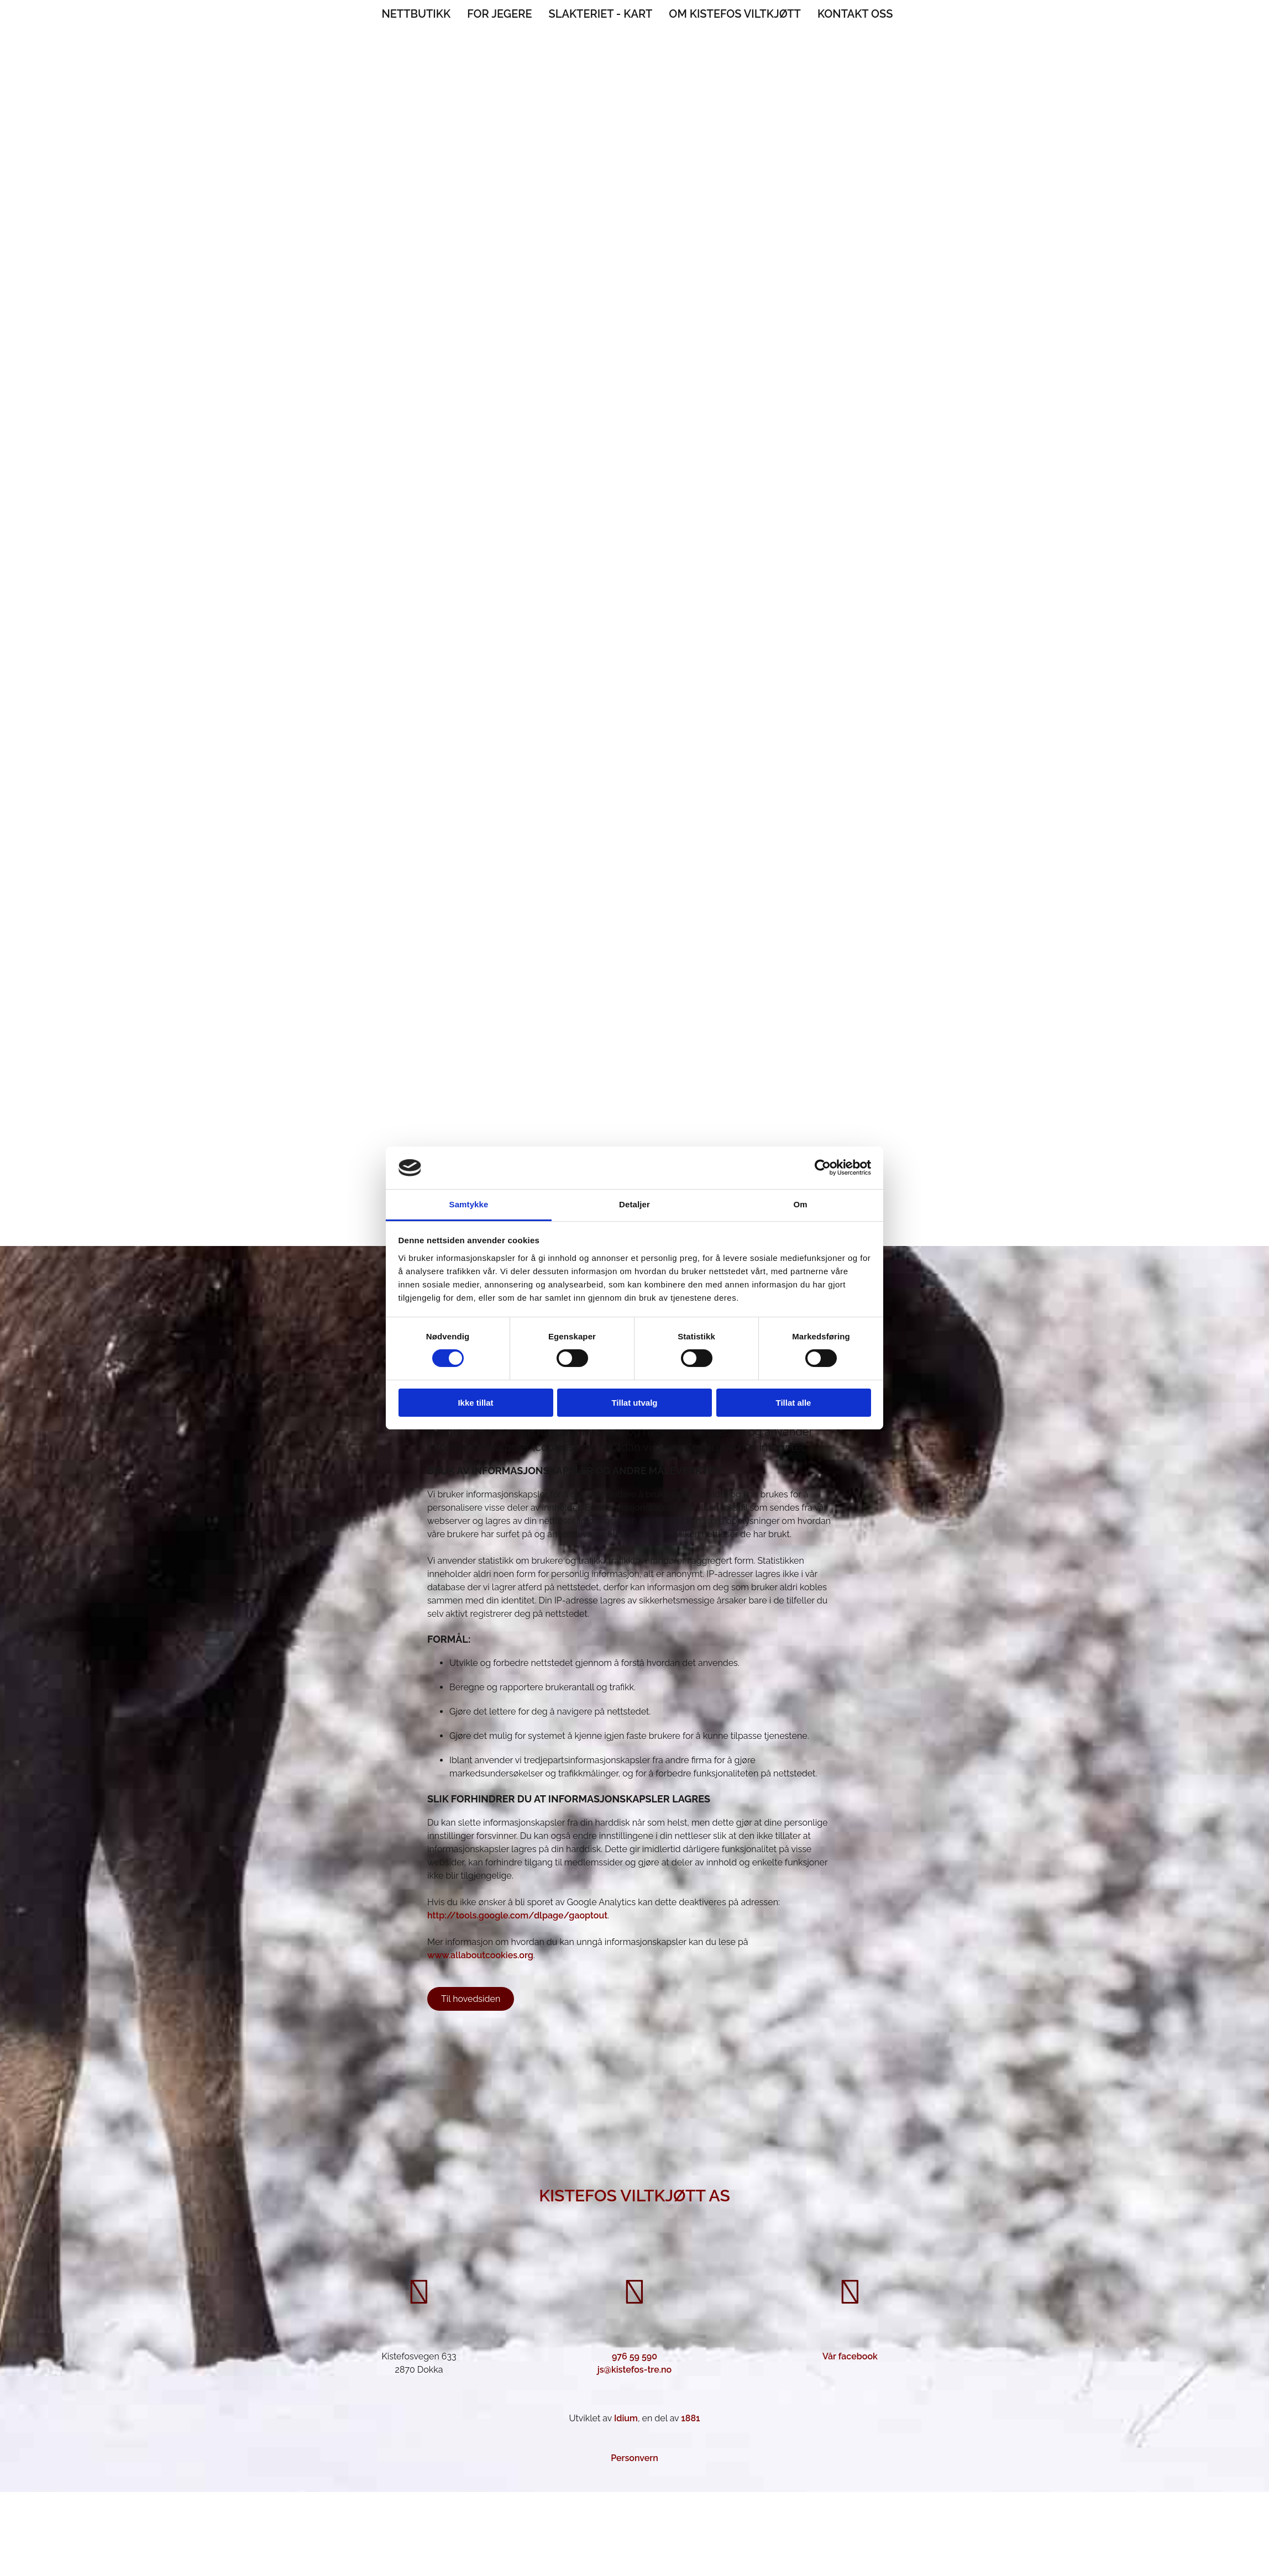  What do you see at coordinates (634, 2458) in the screenshot?
I see `Personvern` at bounding box center [634, 2458].